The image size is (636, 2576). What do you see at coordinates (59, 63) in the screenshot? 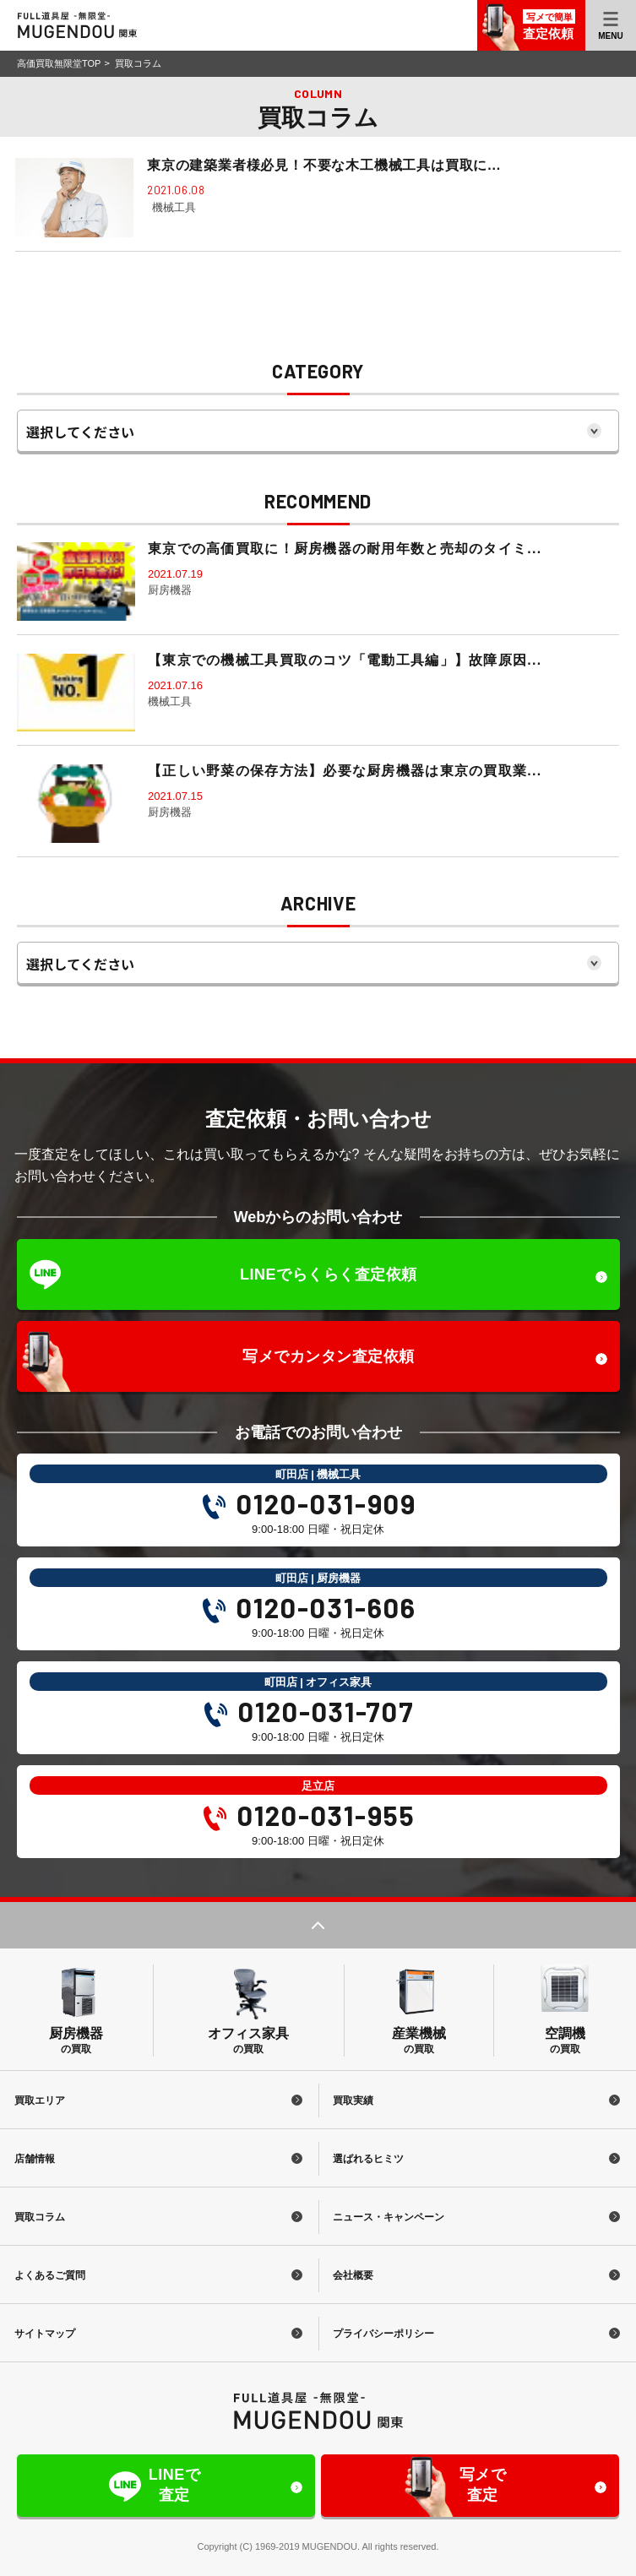
I see `高価買取無限堂TOP` at bounding box center [59, 63].